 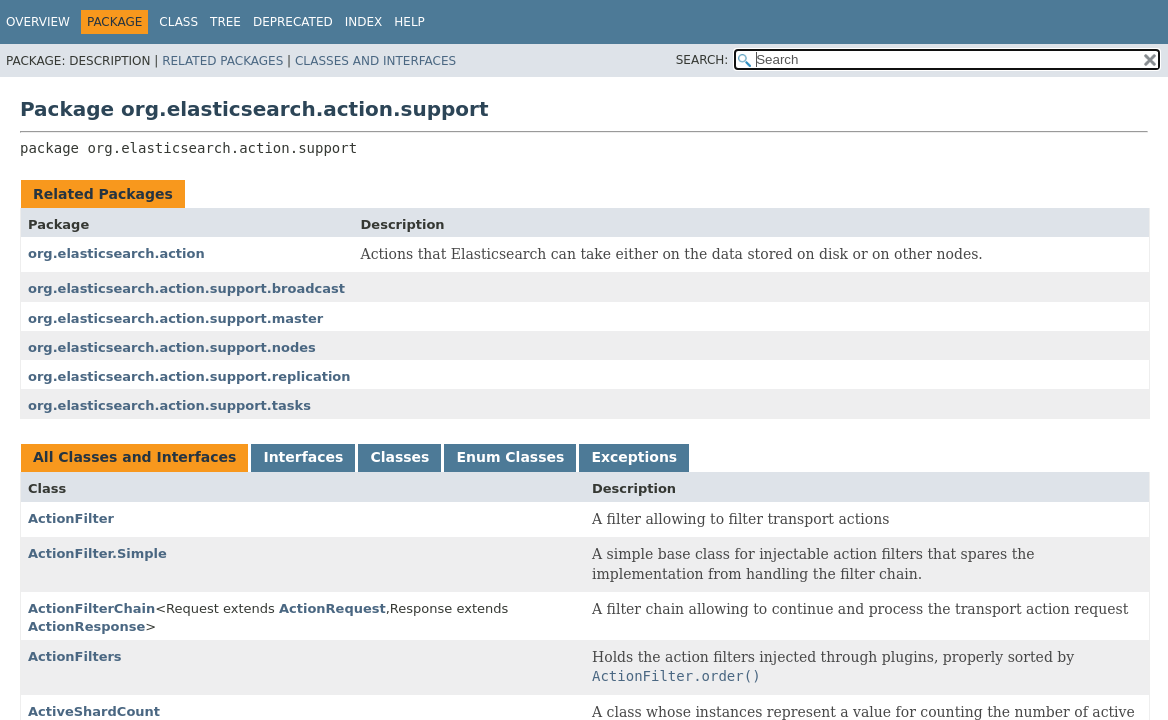 What do you see at coordinates (189, 376) in the screenshot?
I see `org.elasticsearch.action.support.replication` at bounding box center [189, 376].